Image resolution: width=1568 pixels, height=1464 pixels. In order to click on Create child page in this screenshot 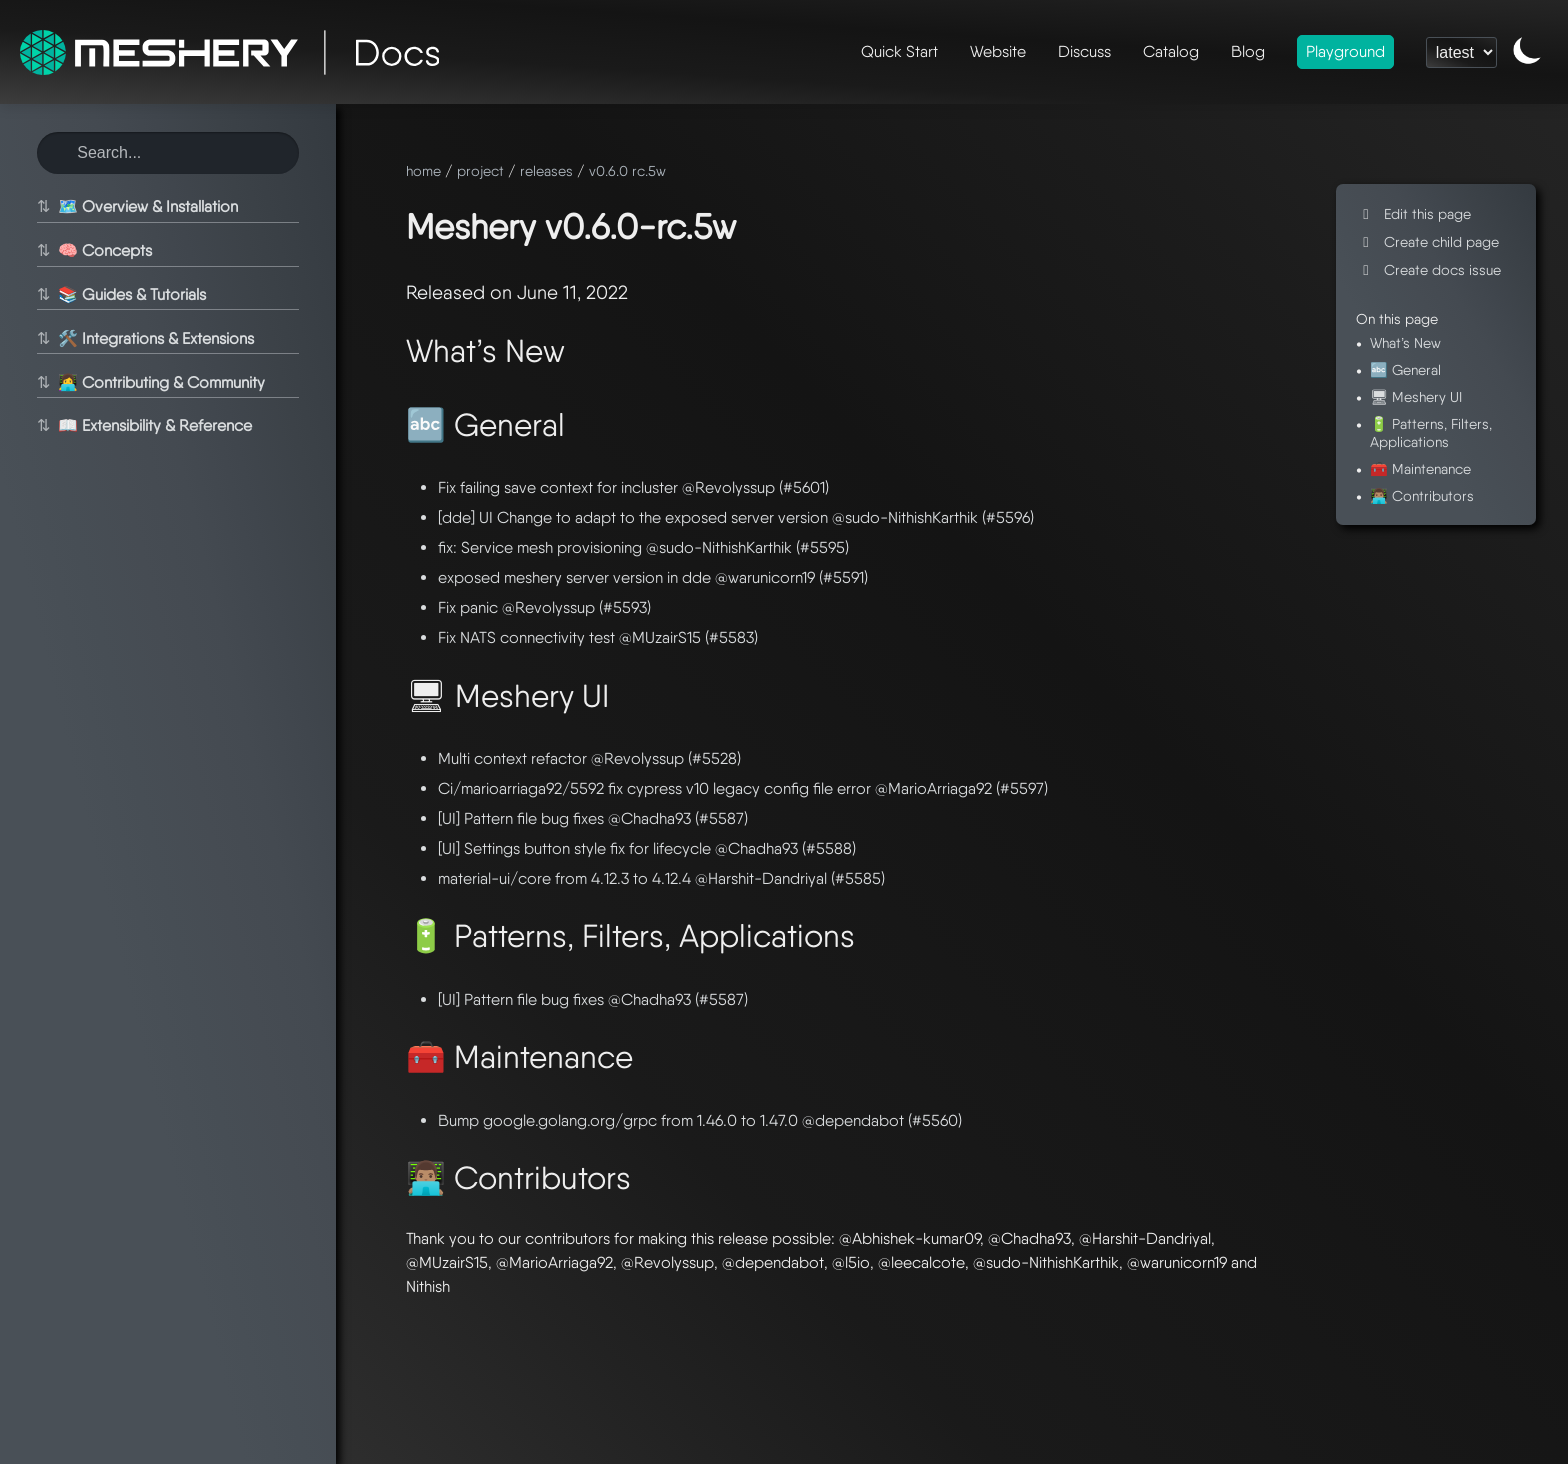, I will do `click(1427, 241)`.